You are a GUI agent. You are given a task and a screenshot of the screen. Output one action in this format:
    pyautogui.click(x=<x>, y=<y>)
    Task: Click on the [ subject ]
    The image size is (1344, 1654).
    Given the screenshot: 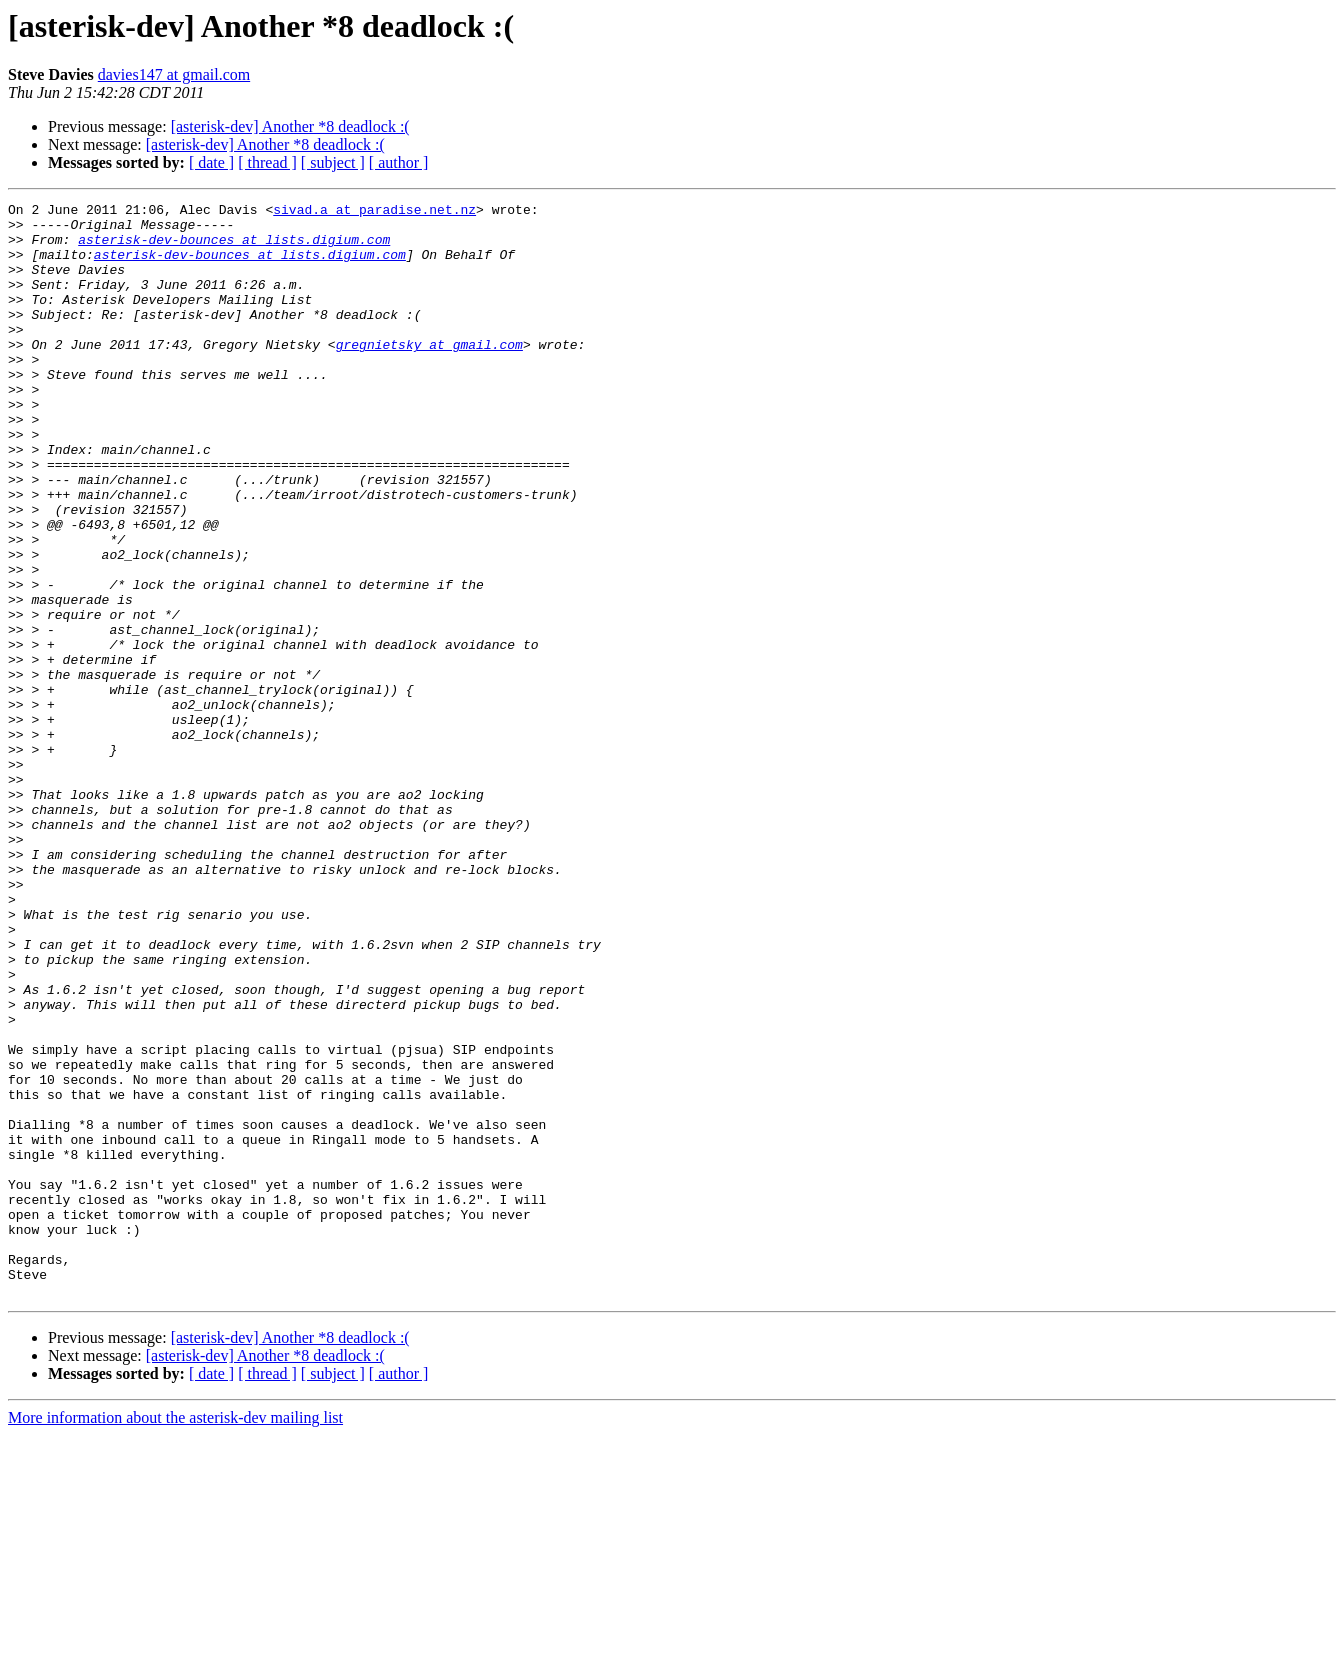 What is the action you would take?
    pyautogui.click(x=333, y=162)
    